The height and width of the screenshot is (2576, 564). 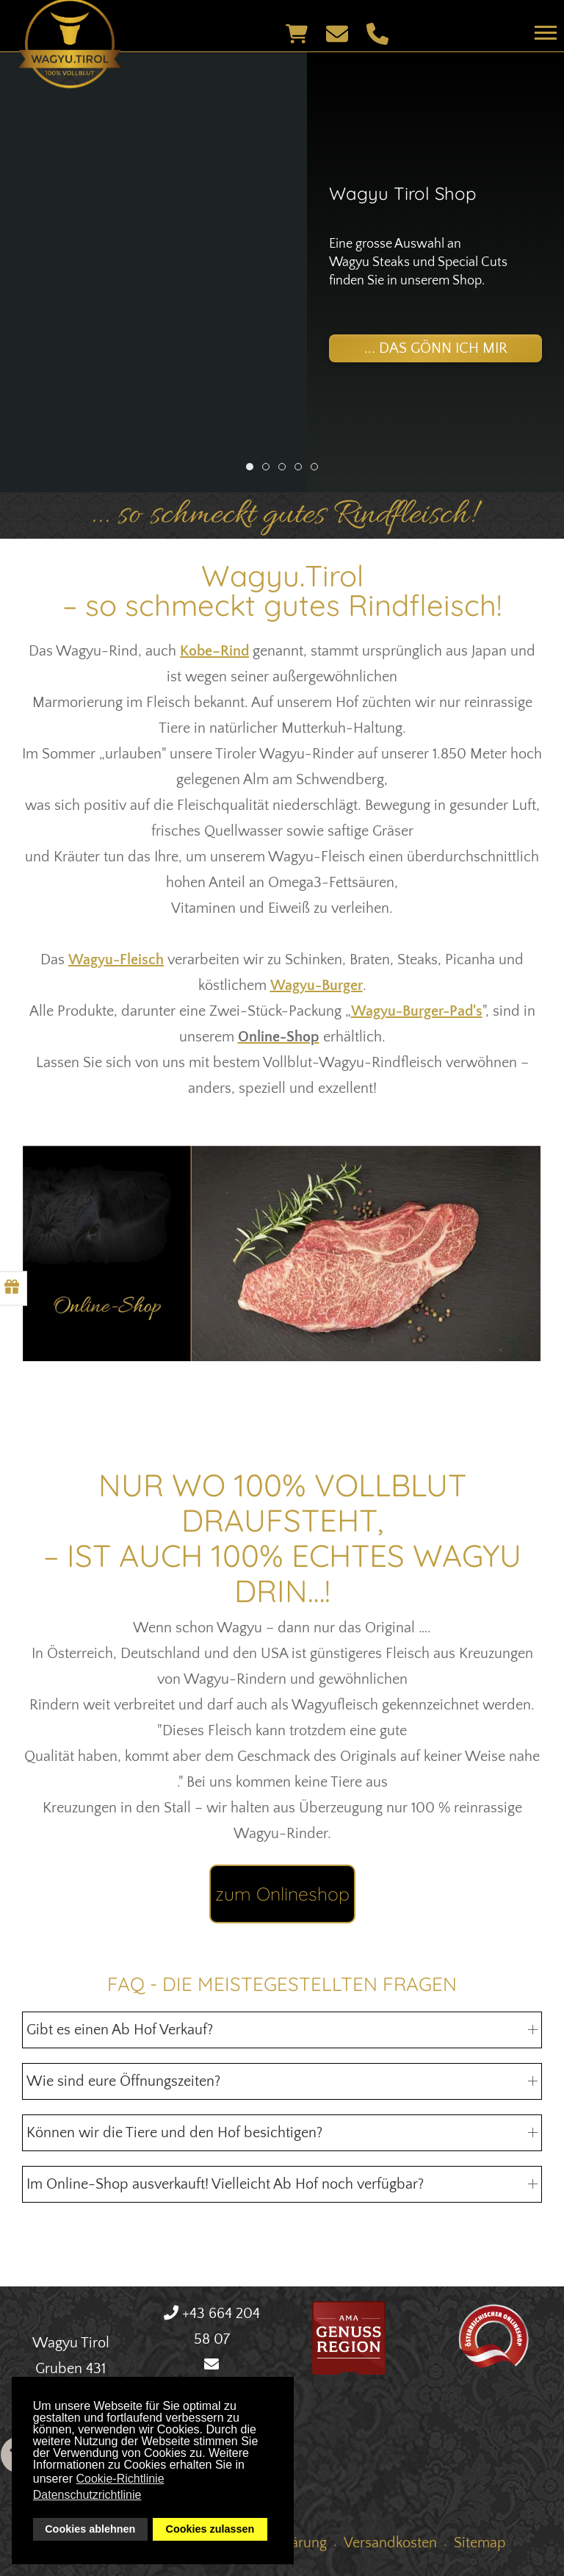 I want to click on Wagyu Denvercut [tab], so click(x=269, y=469).